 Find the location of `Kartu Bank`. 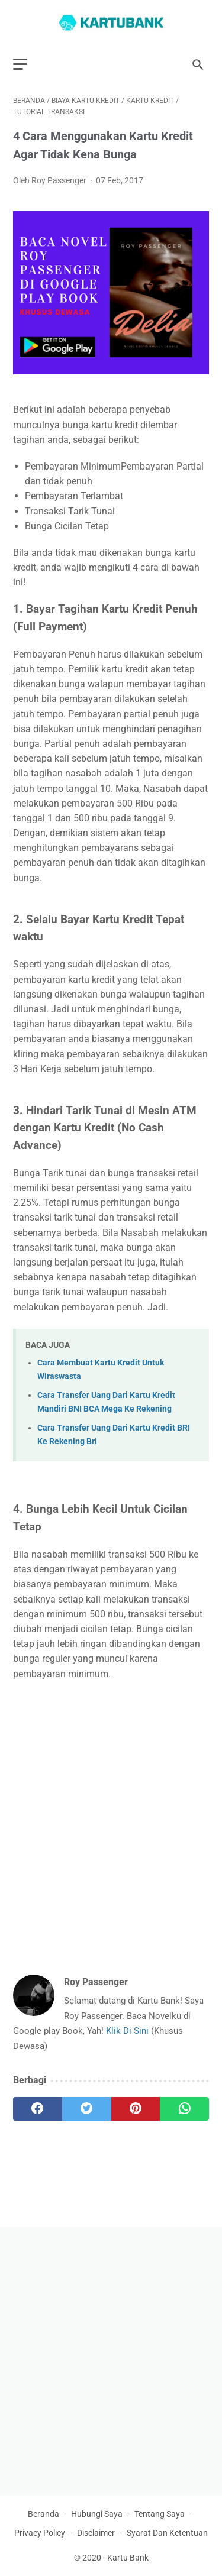

Kartu Bank is located at coordinates (128, 2557).